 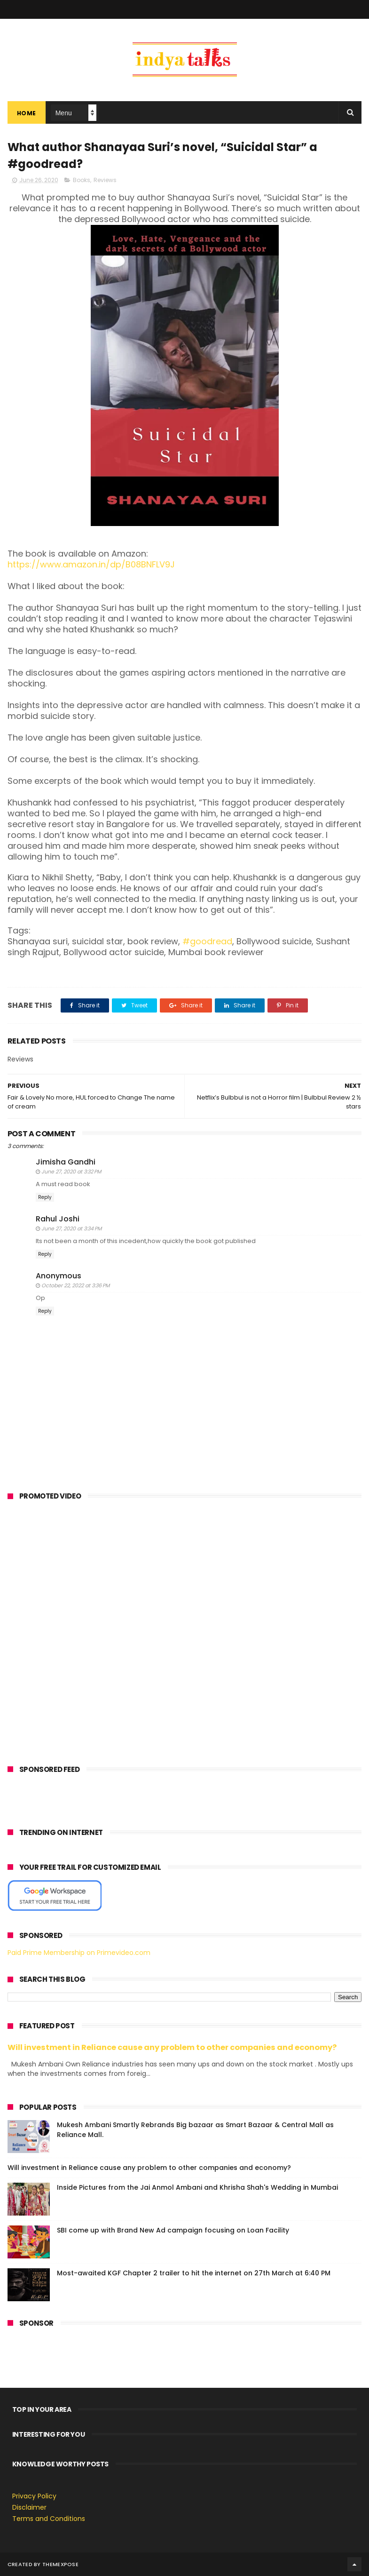 I want to click on October 22, 2022 at 3:36 PM, so click(x=75, y=1285).